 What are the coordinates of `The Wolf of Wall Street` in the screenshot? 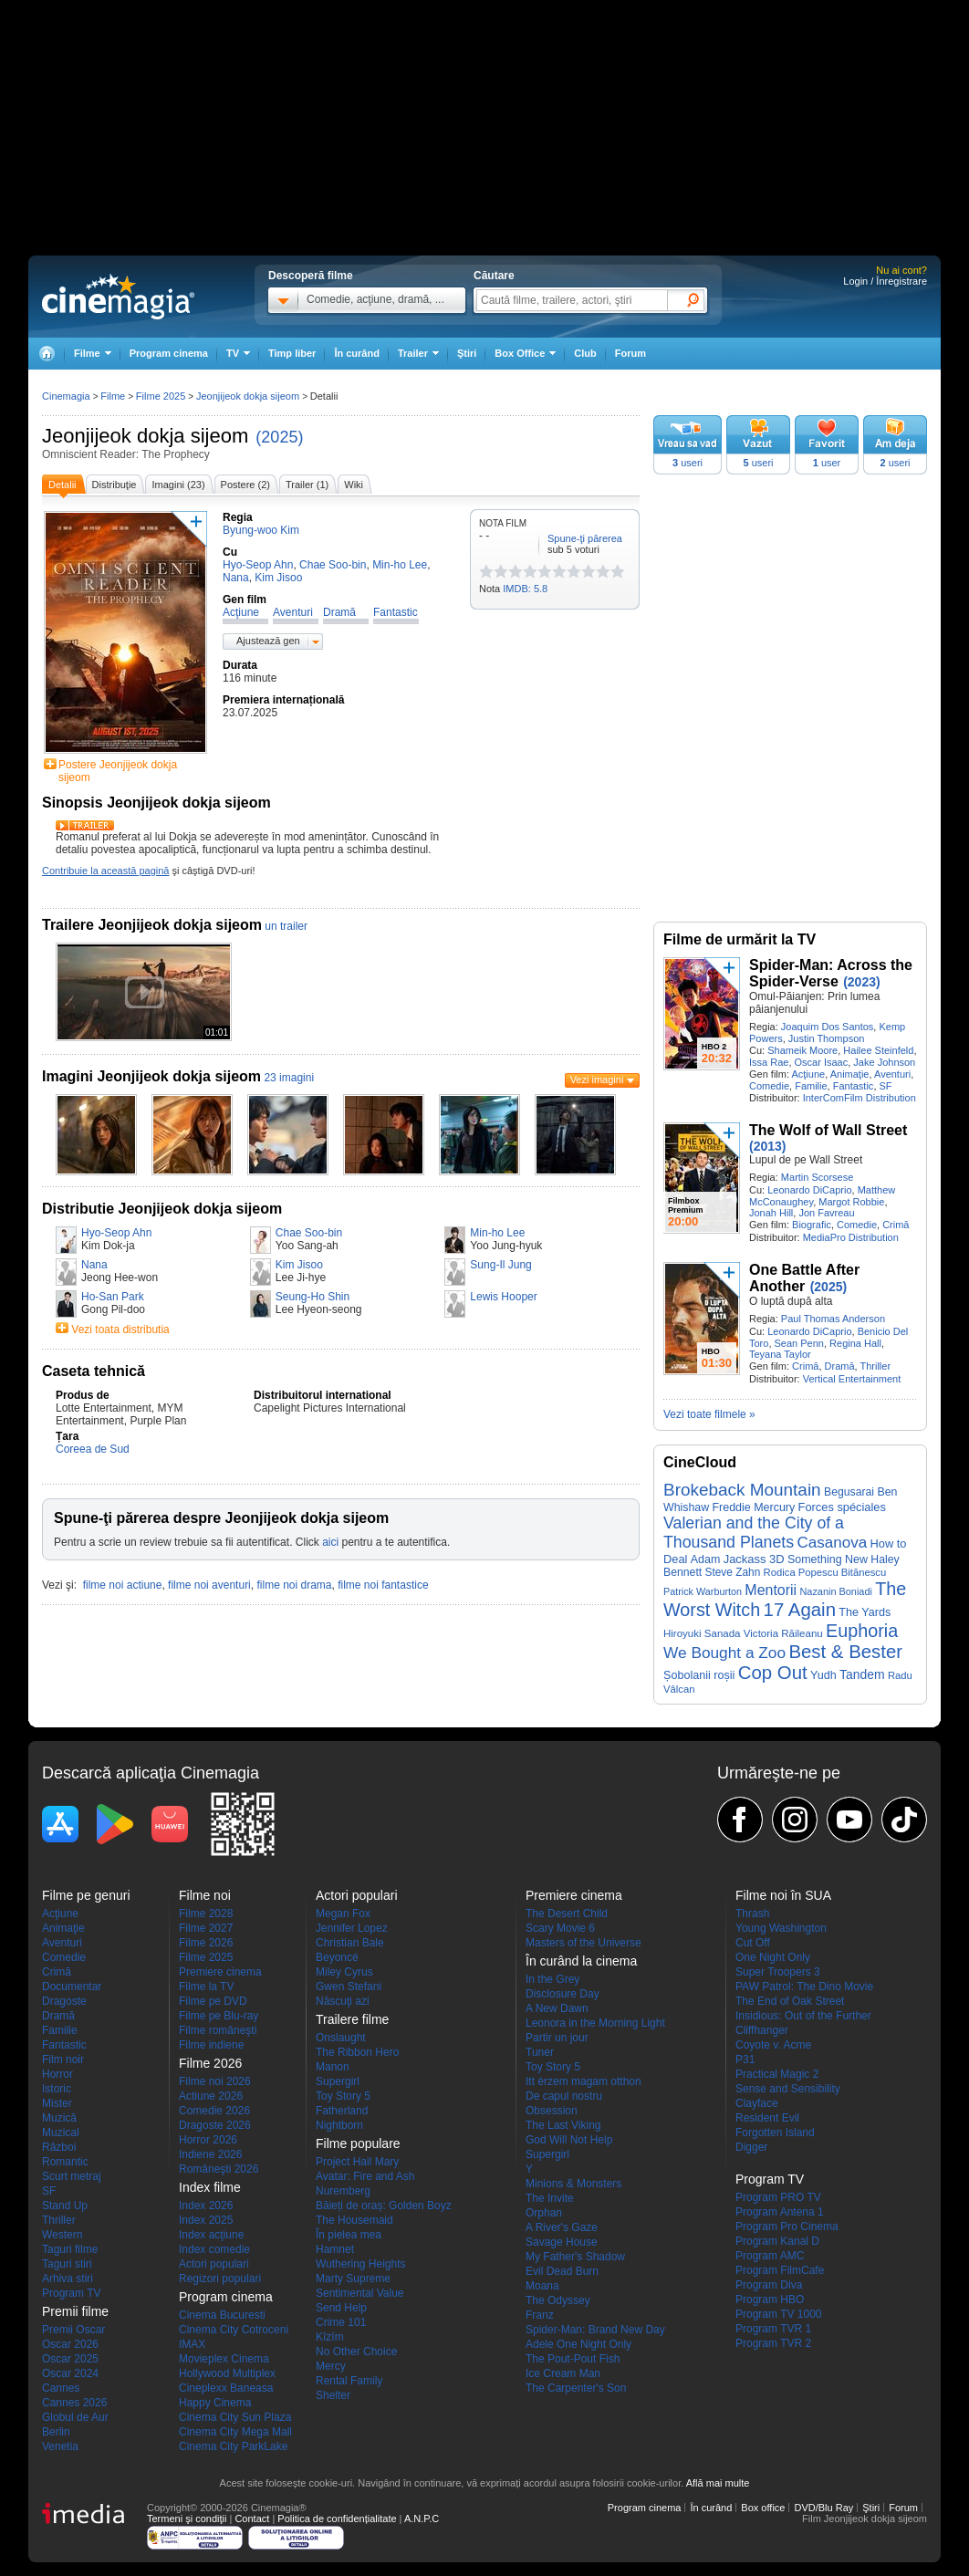 It's located at (828, 1130).